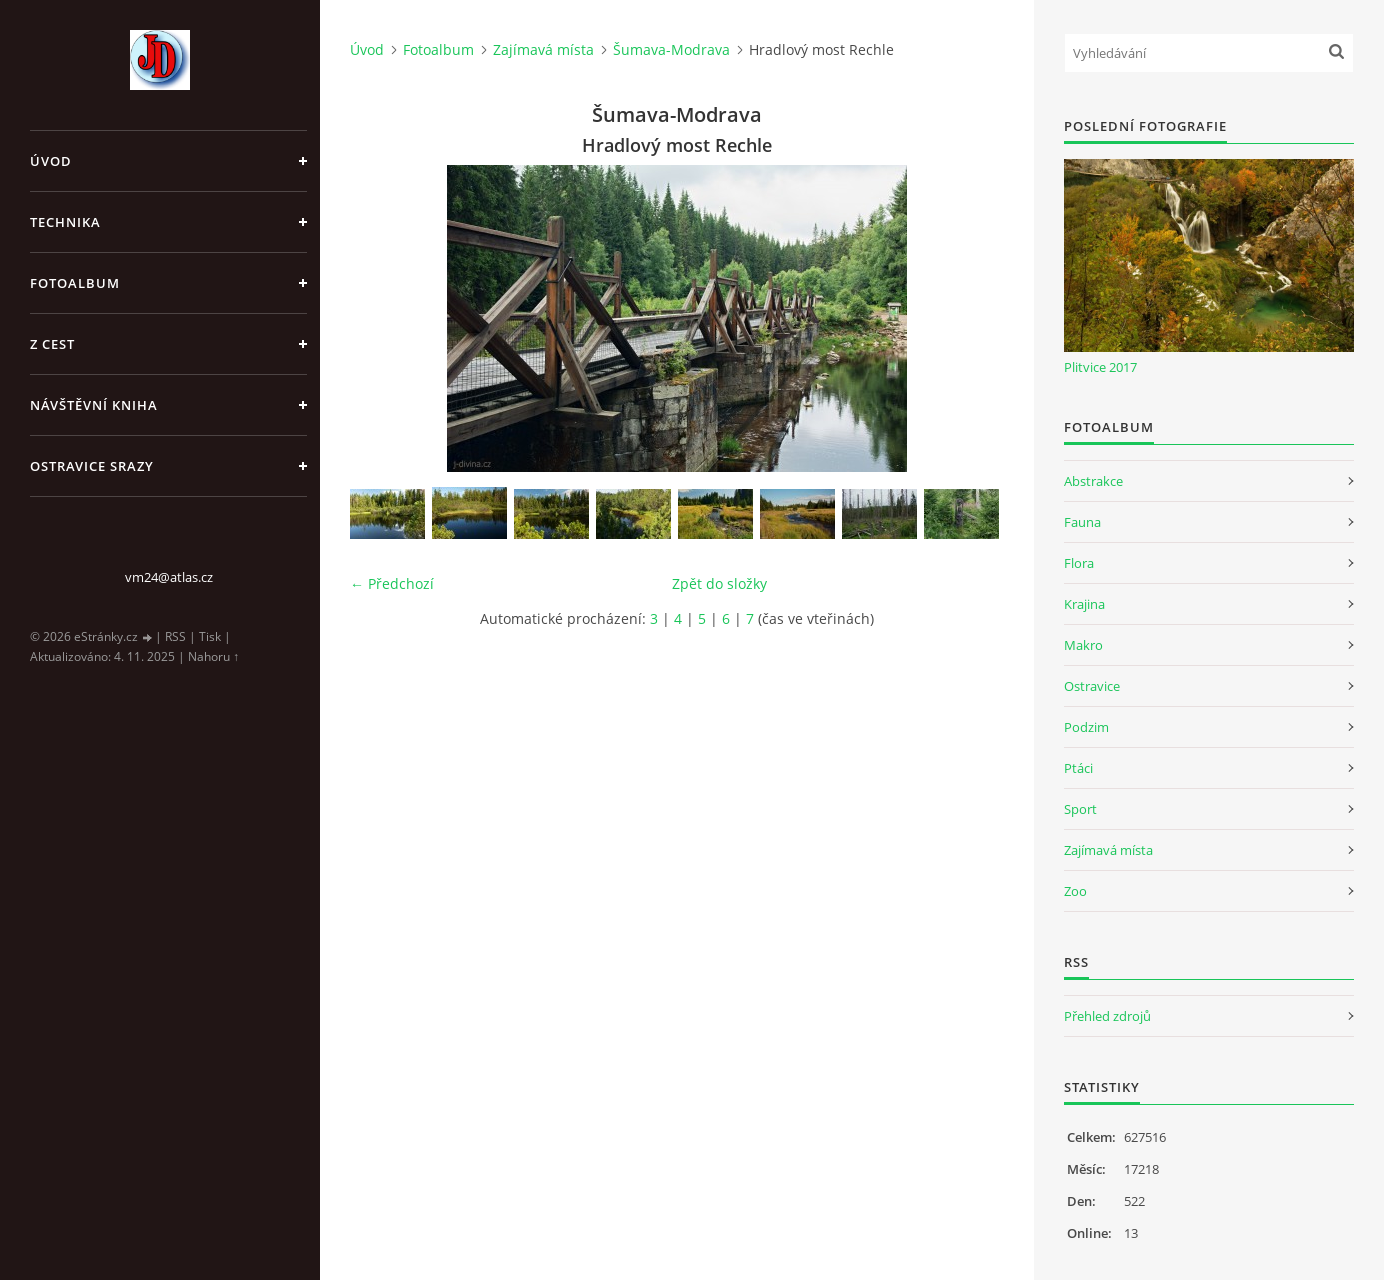  Describe the element at coordinates (671, 49) in the screenshot. I see `Šumava-Modrava` at that location.